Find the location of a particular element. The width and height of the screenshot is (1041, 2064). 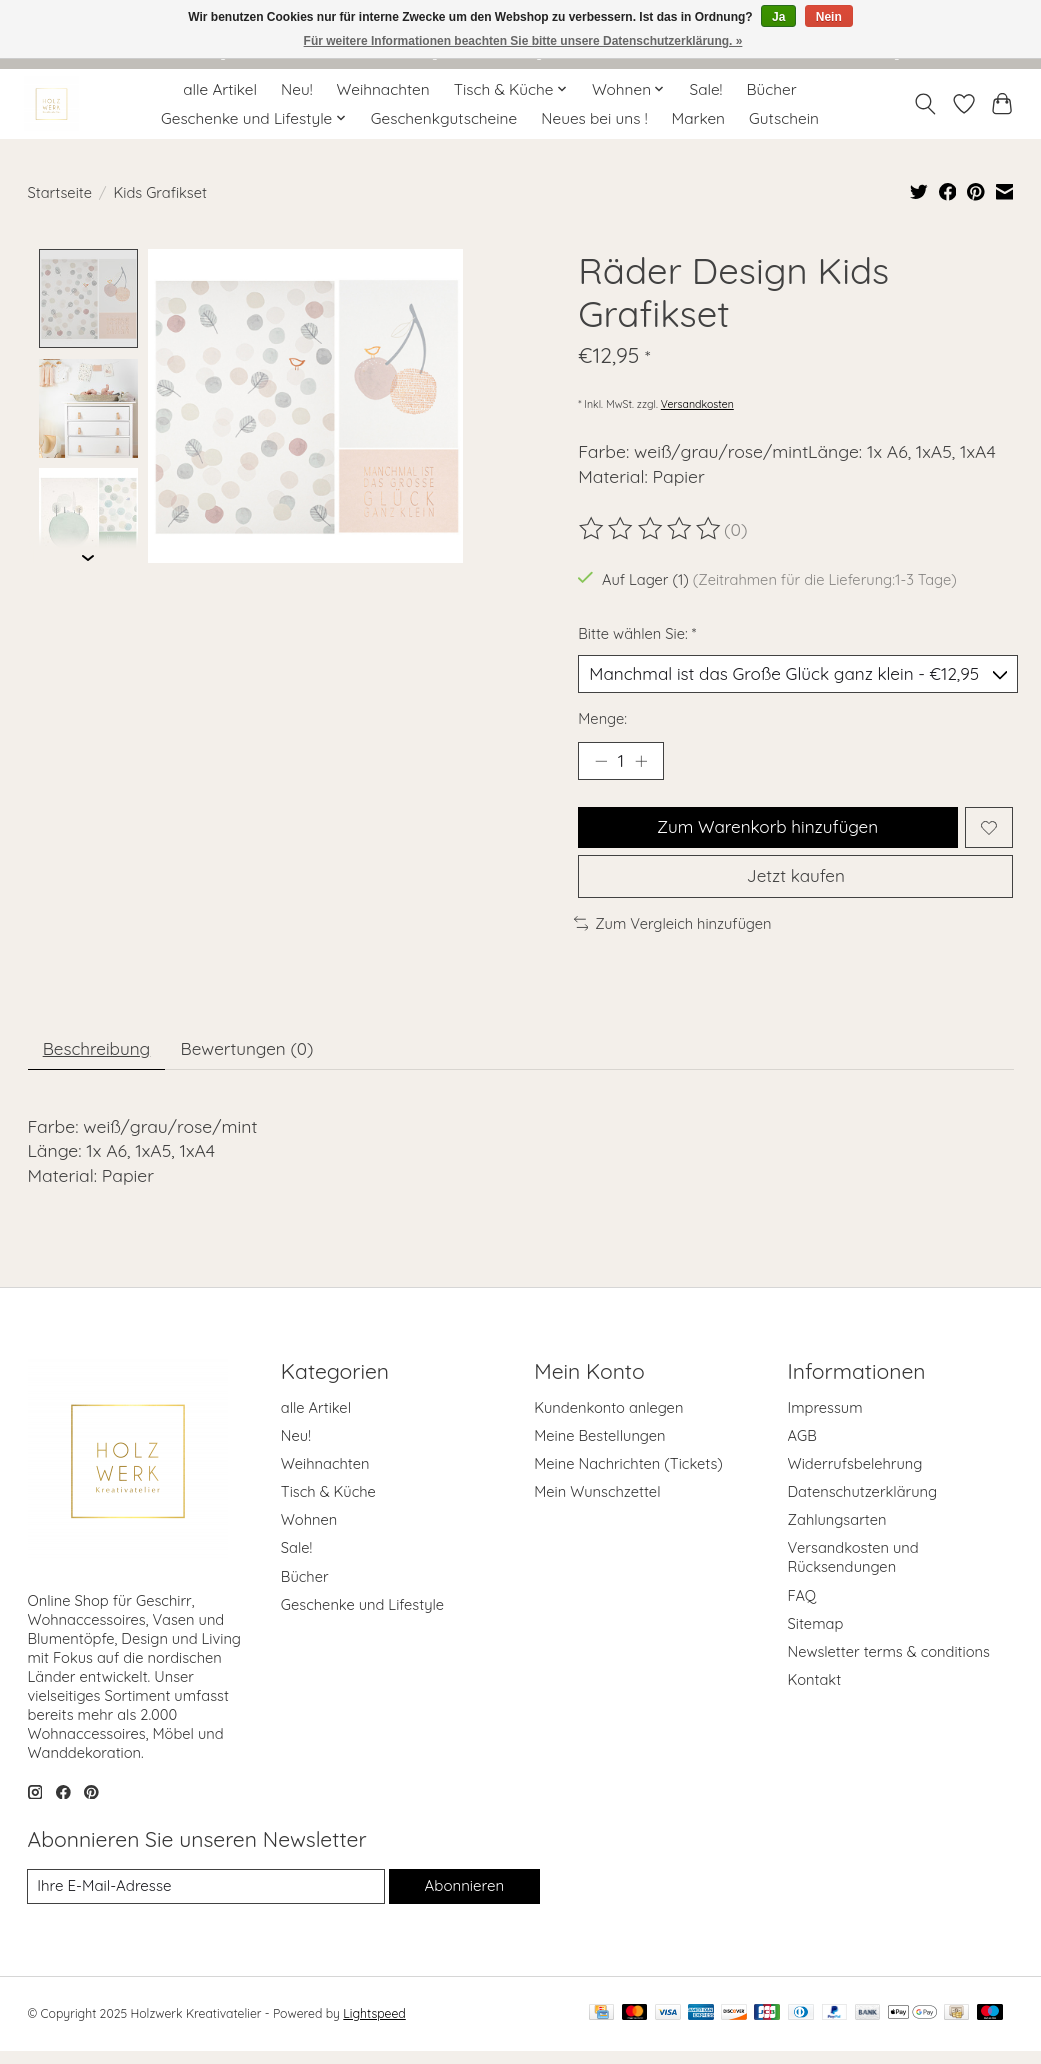

Zahlungsarten is located at coordinates (837, 1532).